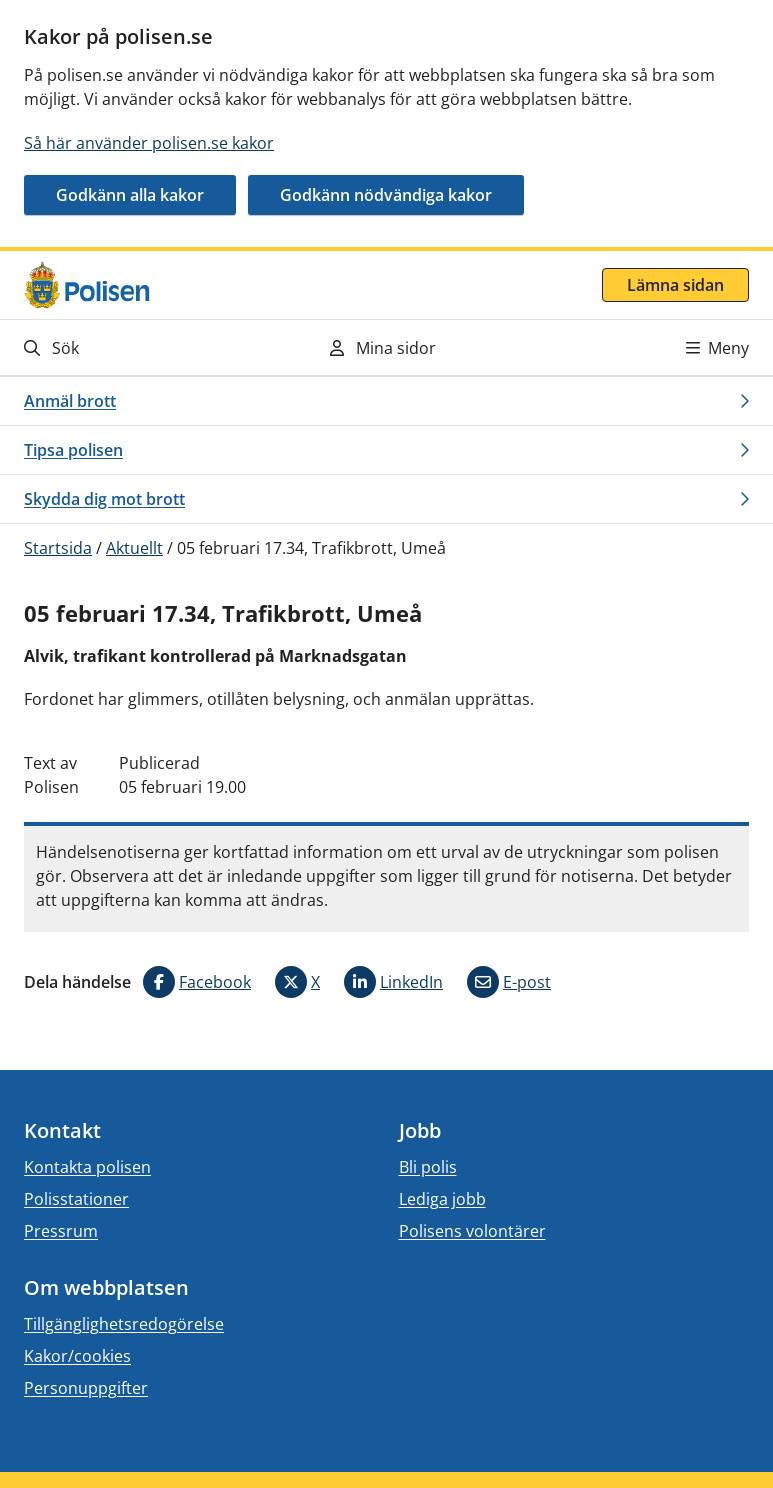  Describe the element at coordinates (135, 347) in the screenshot. I see `[Gå till söksidan]` at that location.